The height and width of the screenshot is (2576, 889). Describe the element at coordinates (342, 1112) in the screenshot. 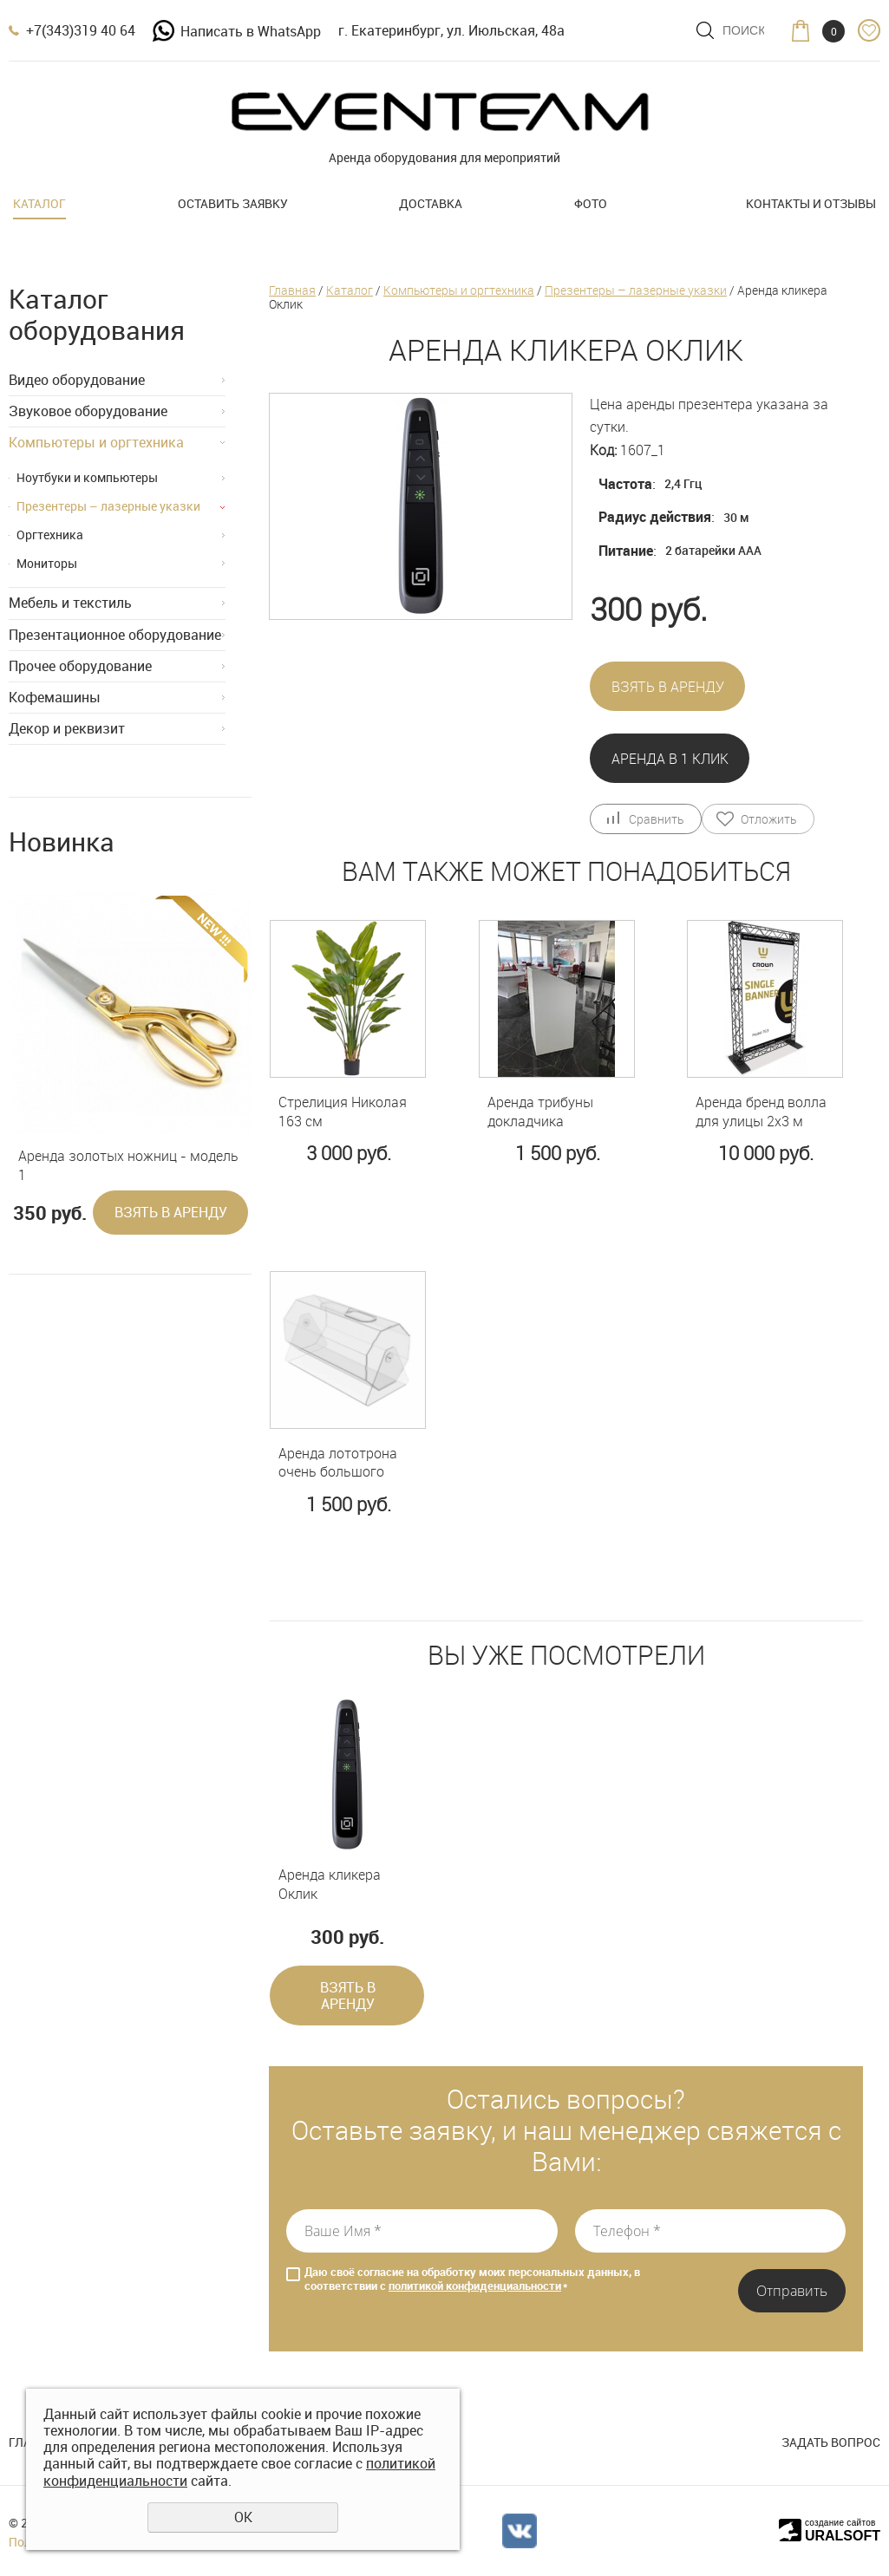

I see `Стрелиция Николая 163 см` at that location.